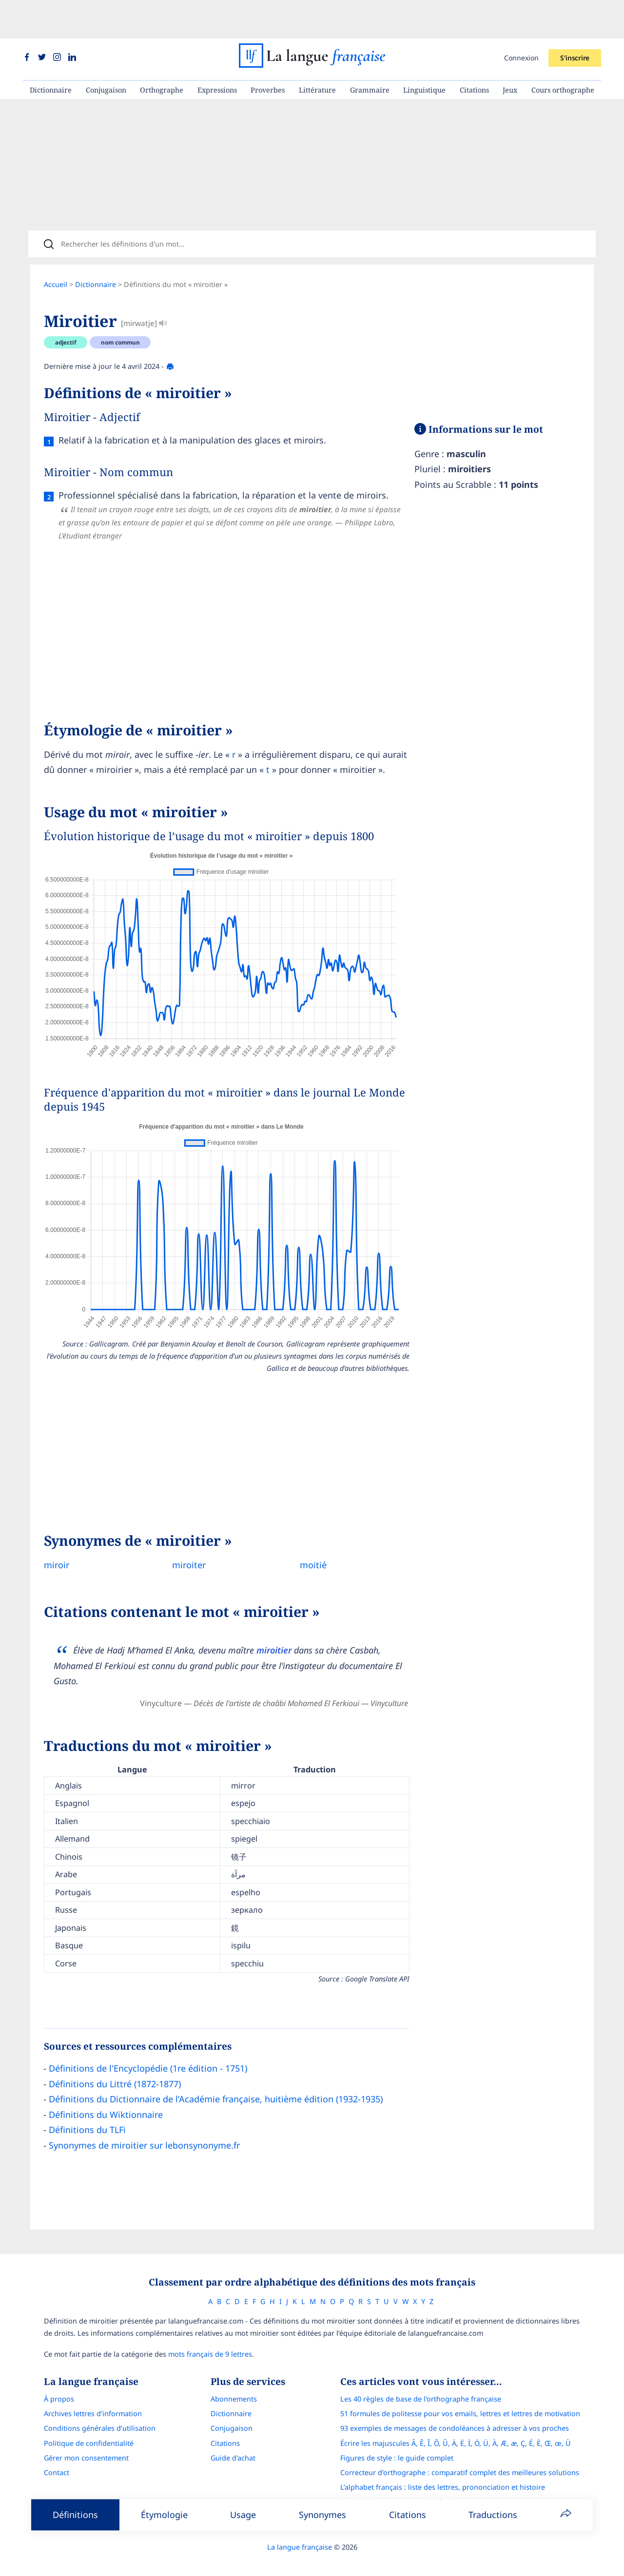  What do you see at coordinates (562, 51) in the screenshot?
I see `Cours orthographe` at bounding box center [562, 51].